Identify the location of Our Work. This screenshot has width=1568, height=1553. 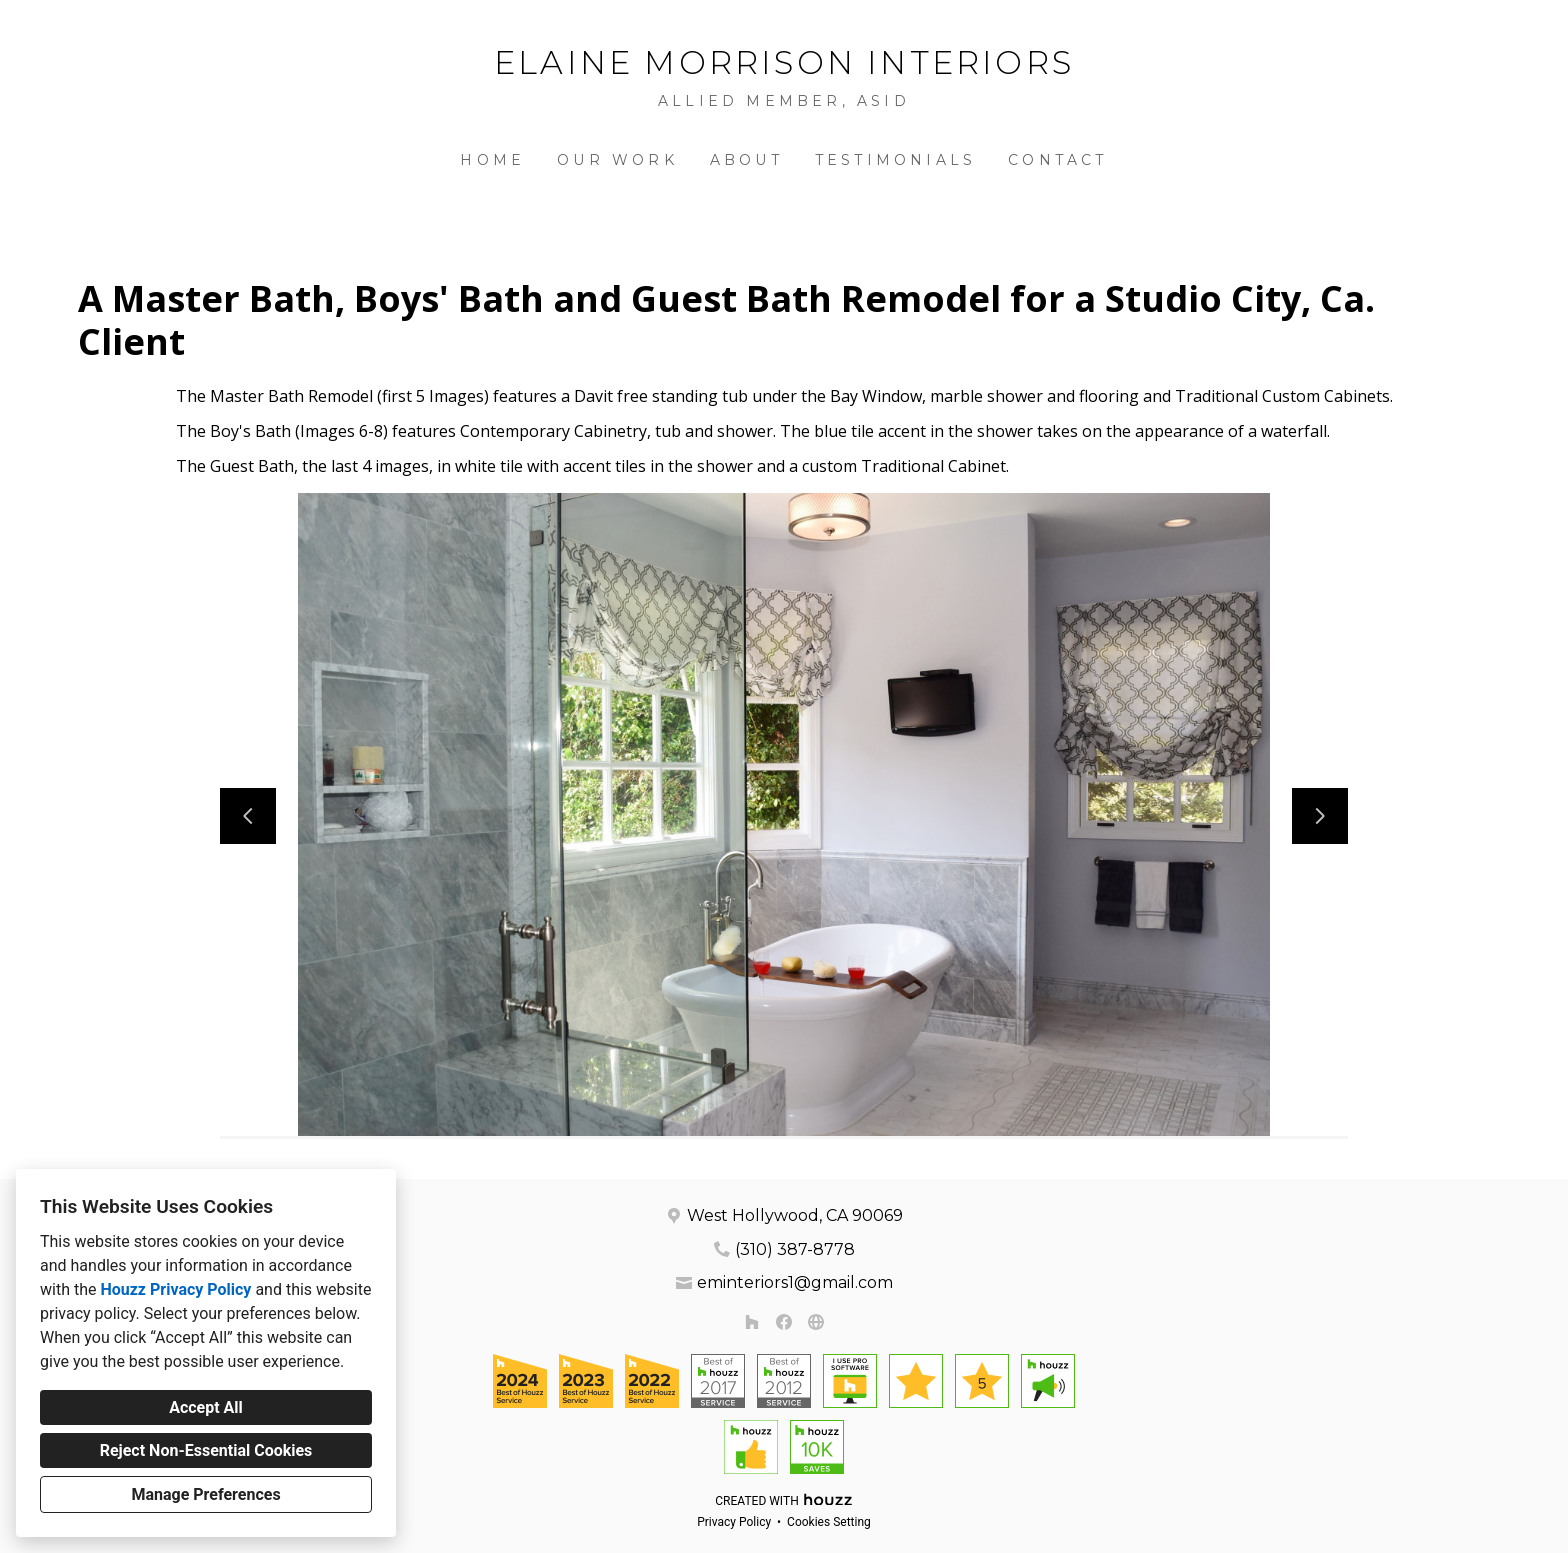
(617, 160).